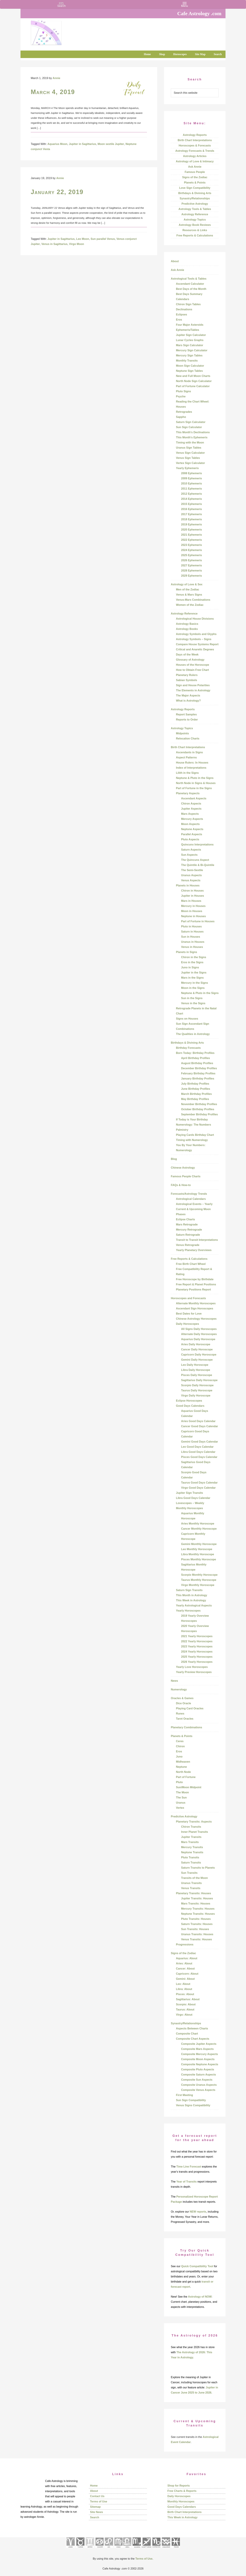 Image resolution: width=246 pixels, height=2576 pixels. What do you see at coordinates (189, 294) in the screenshot?
I see `Best Days Summary` at bounding box center [189, 294].